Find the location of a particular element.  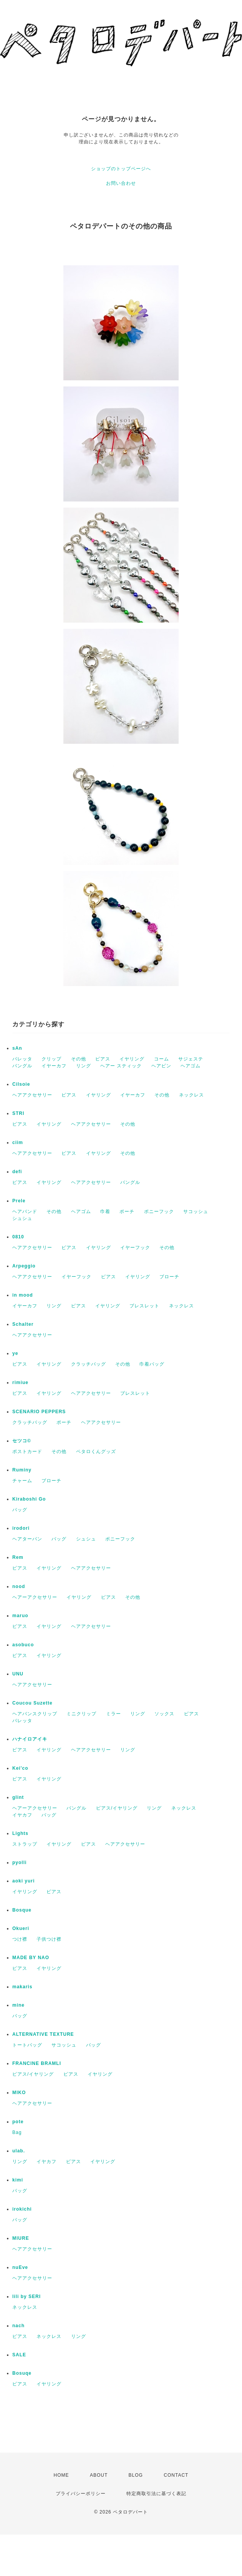

ネックレス is located at coordinates (191, 1095).